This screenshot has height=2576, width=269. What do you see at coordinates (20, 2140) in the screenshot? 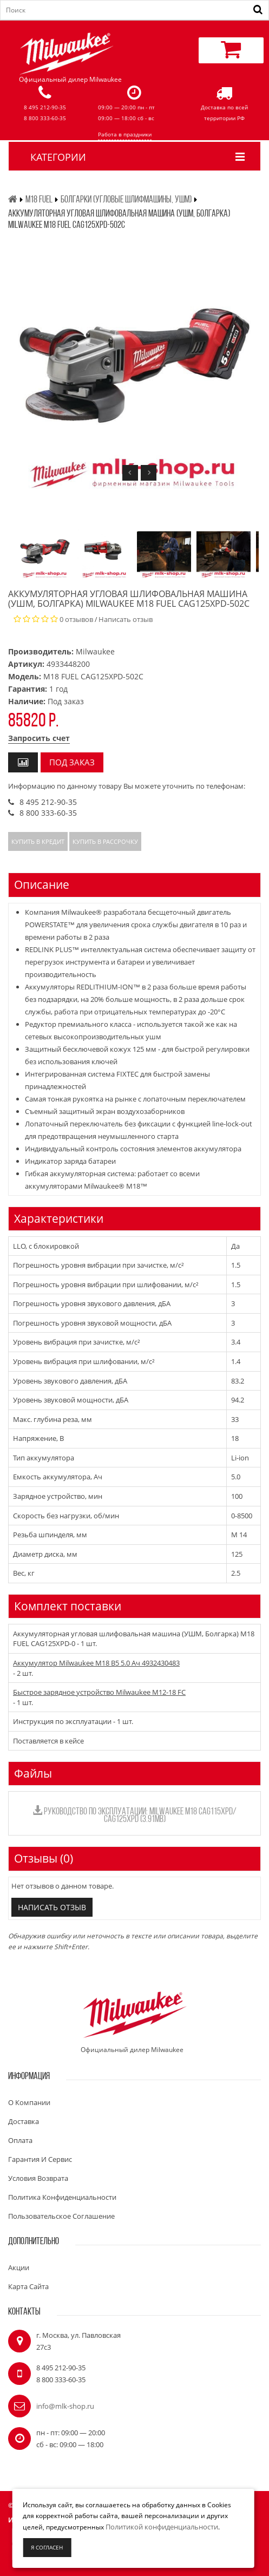
I see `Оплата` at bounding box center [20, 2140].